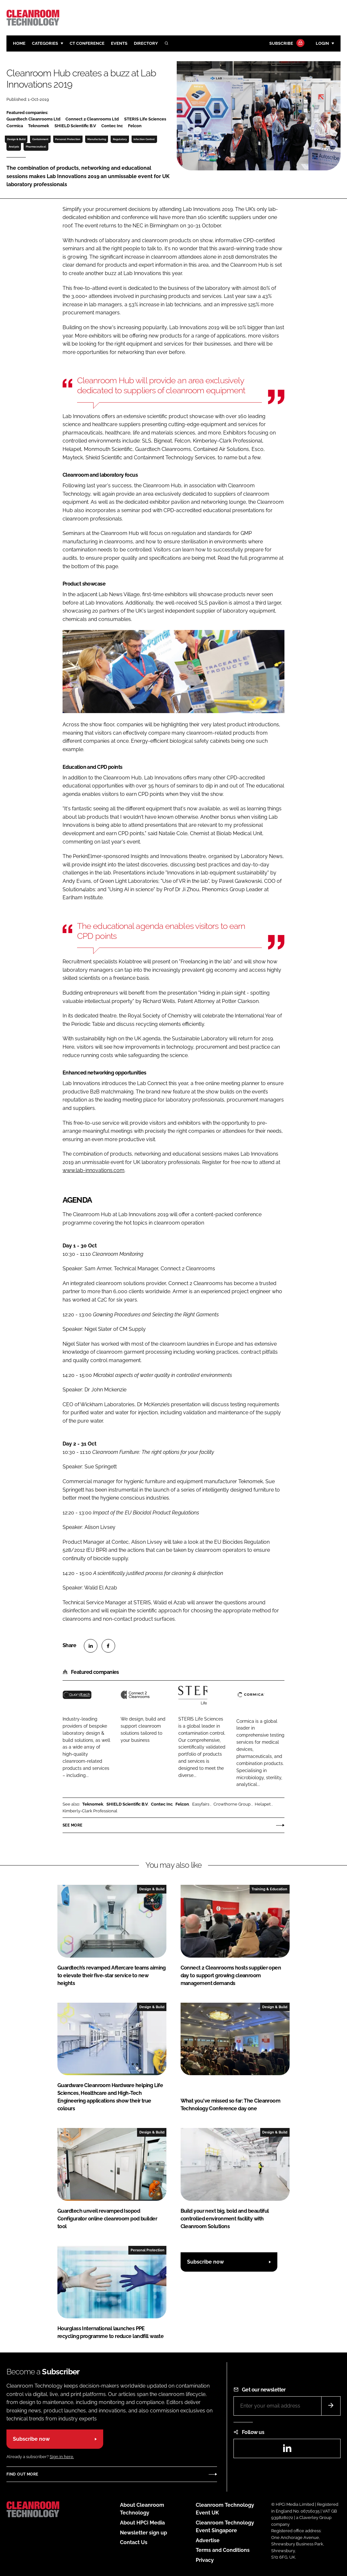 This screenshot has height=2576, width=347. Describe the element at coordinates (87, 43) in the screenshot. I see `CT CONFERENCE` at that location.